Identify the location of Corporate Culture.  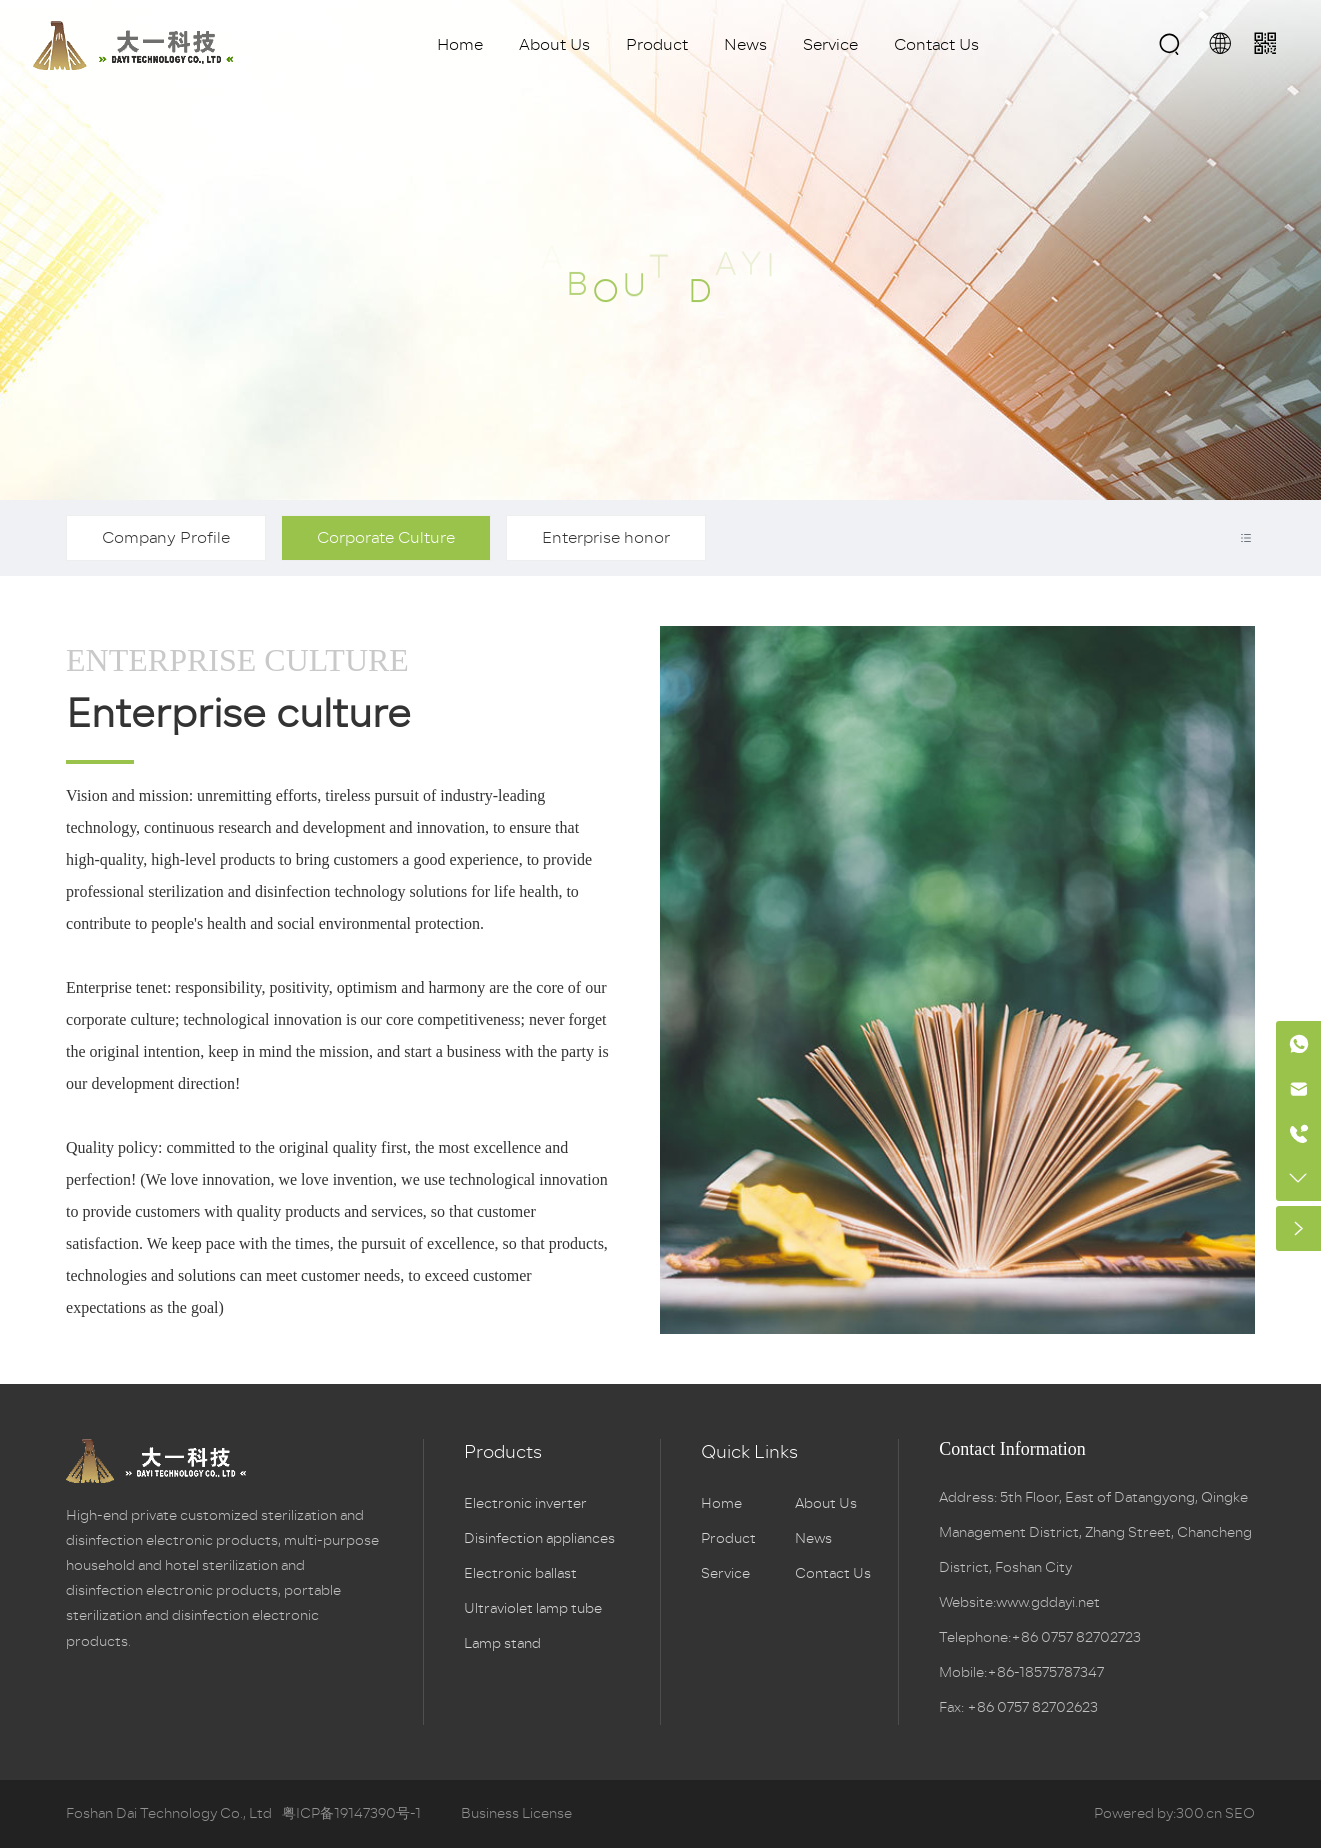
(386, 538).